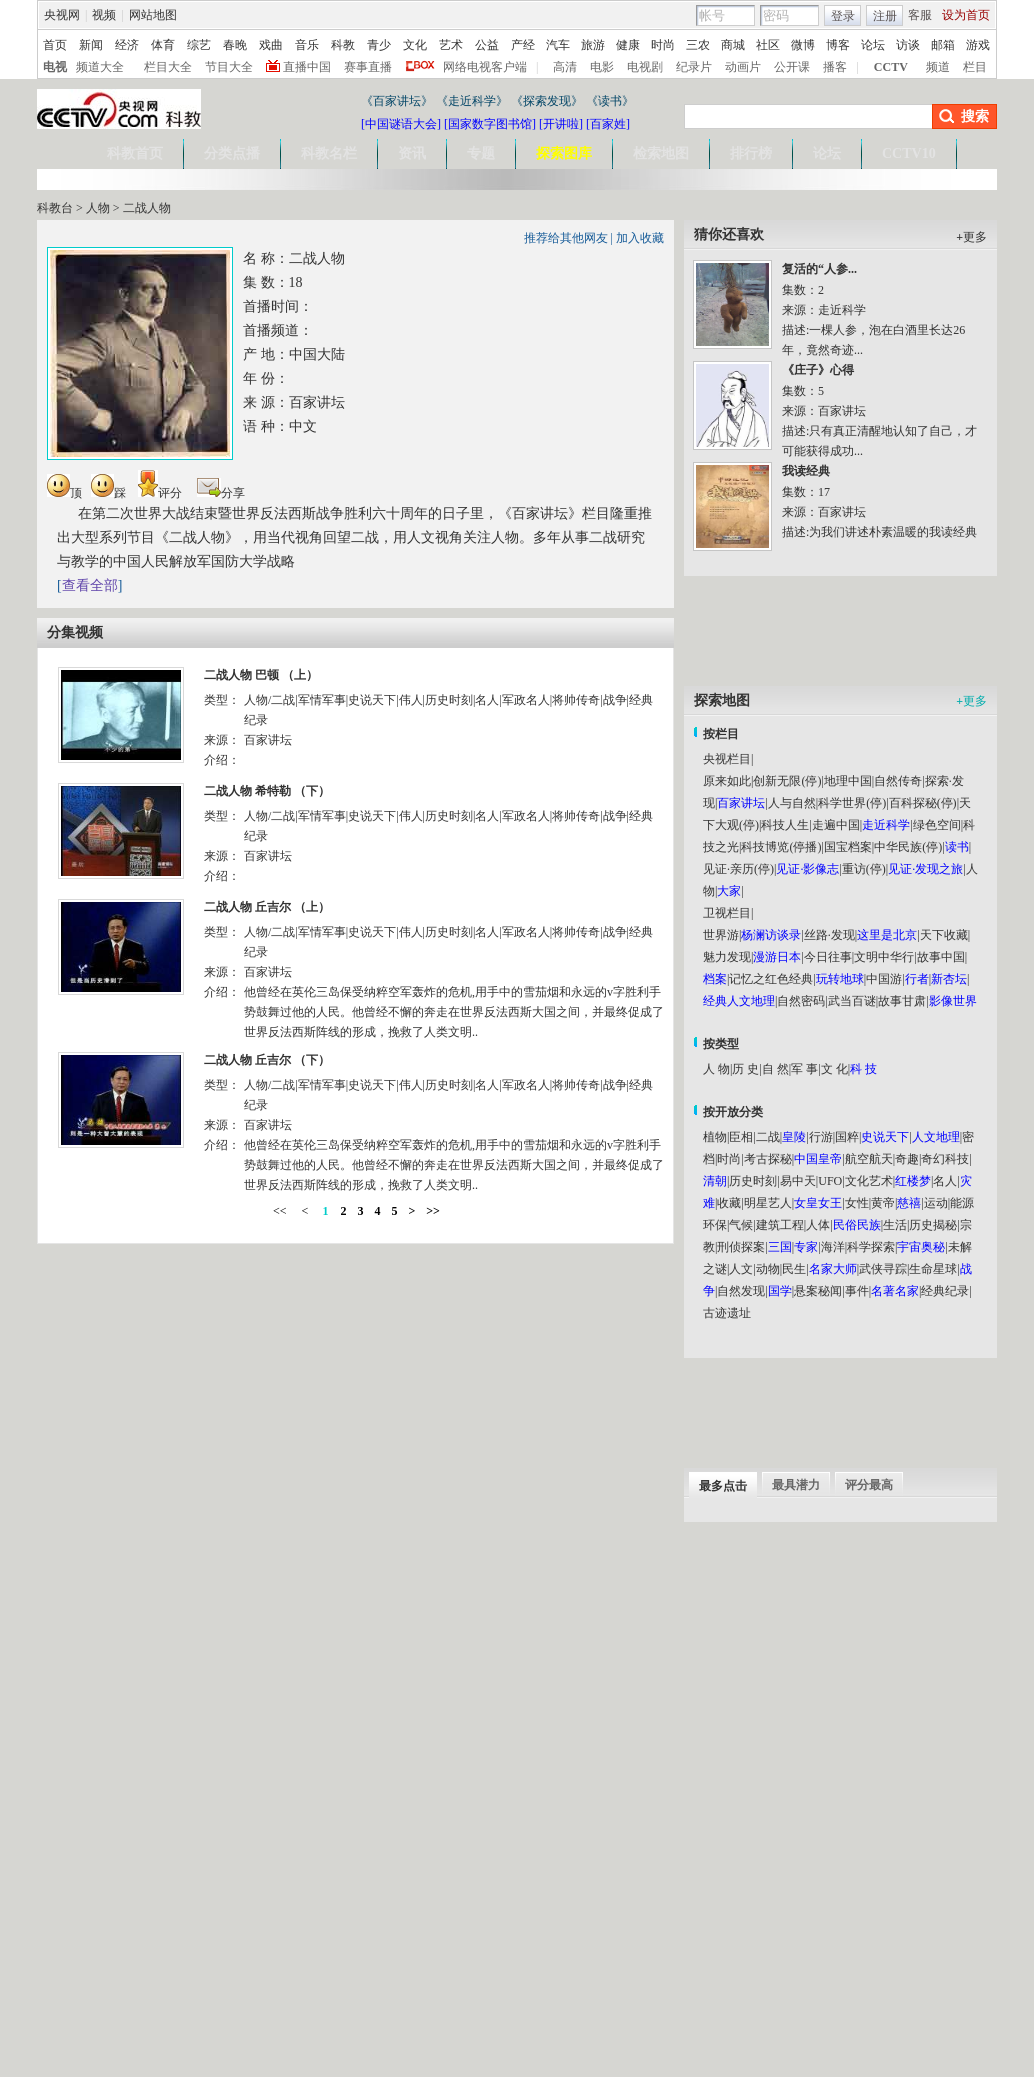 The image size is (1034, 2077). What do you see at coordinates (818, 1225) in the screenshot?
I see `人体` at bounding box center [818, 1225].